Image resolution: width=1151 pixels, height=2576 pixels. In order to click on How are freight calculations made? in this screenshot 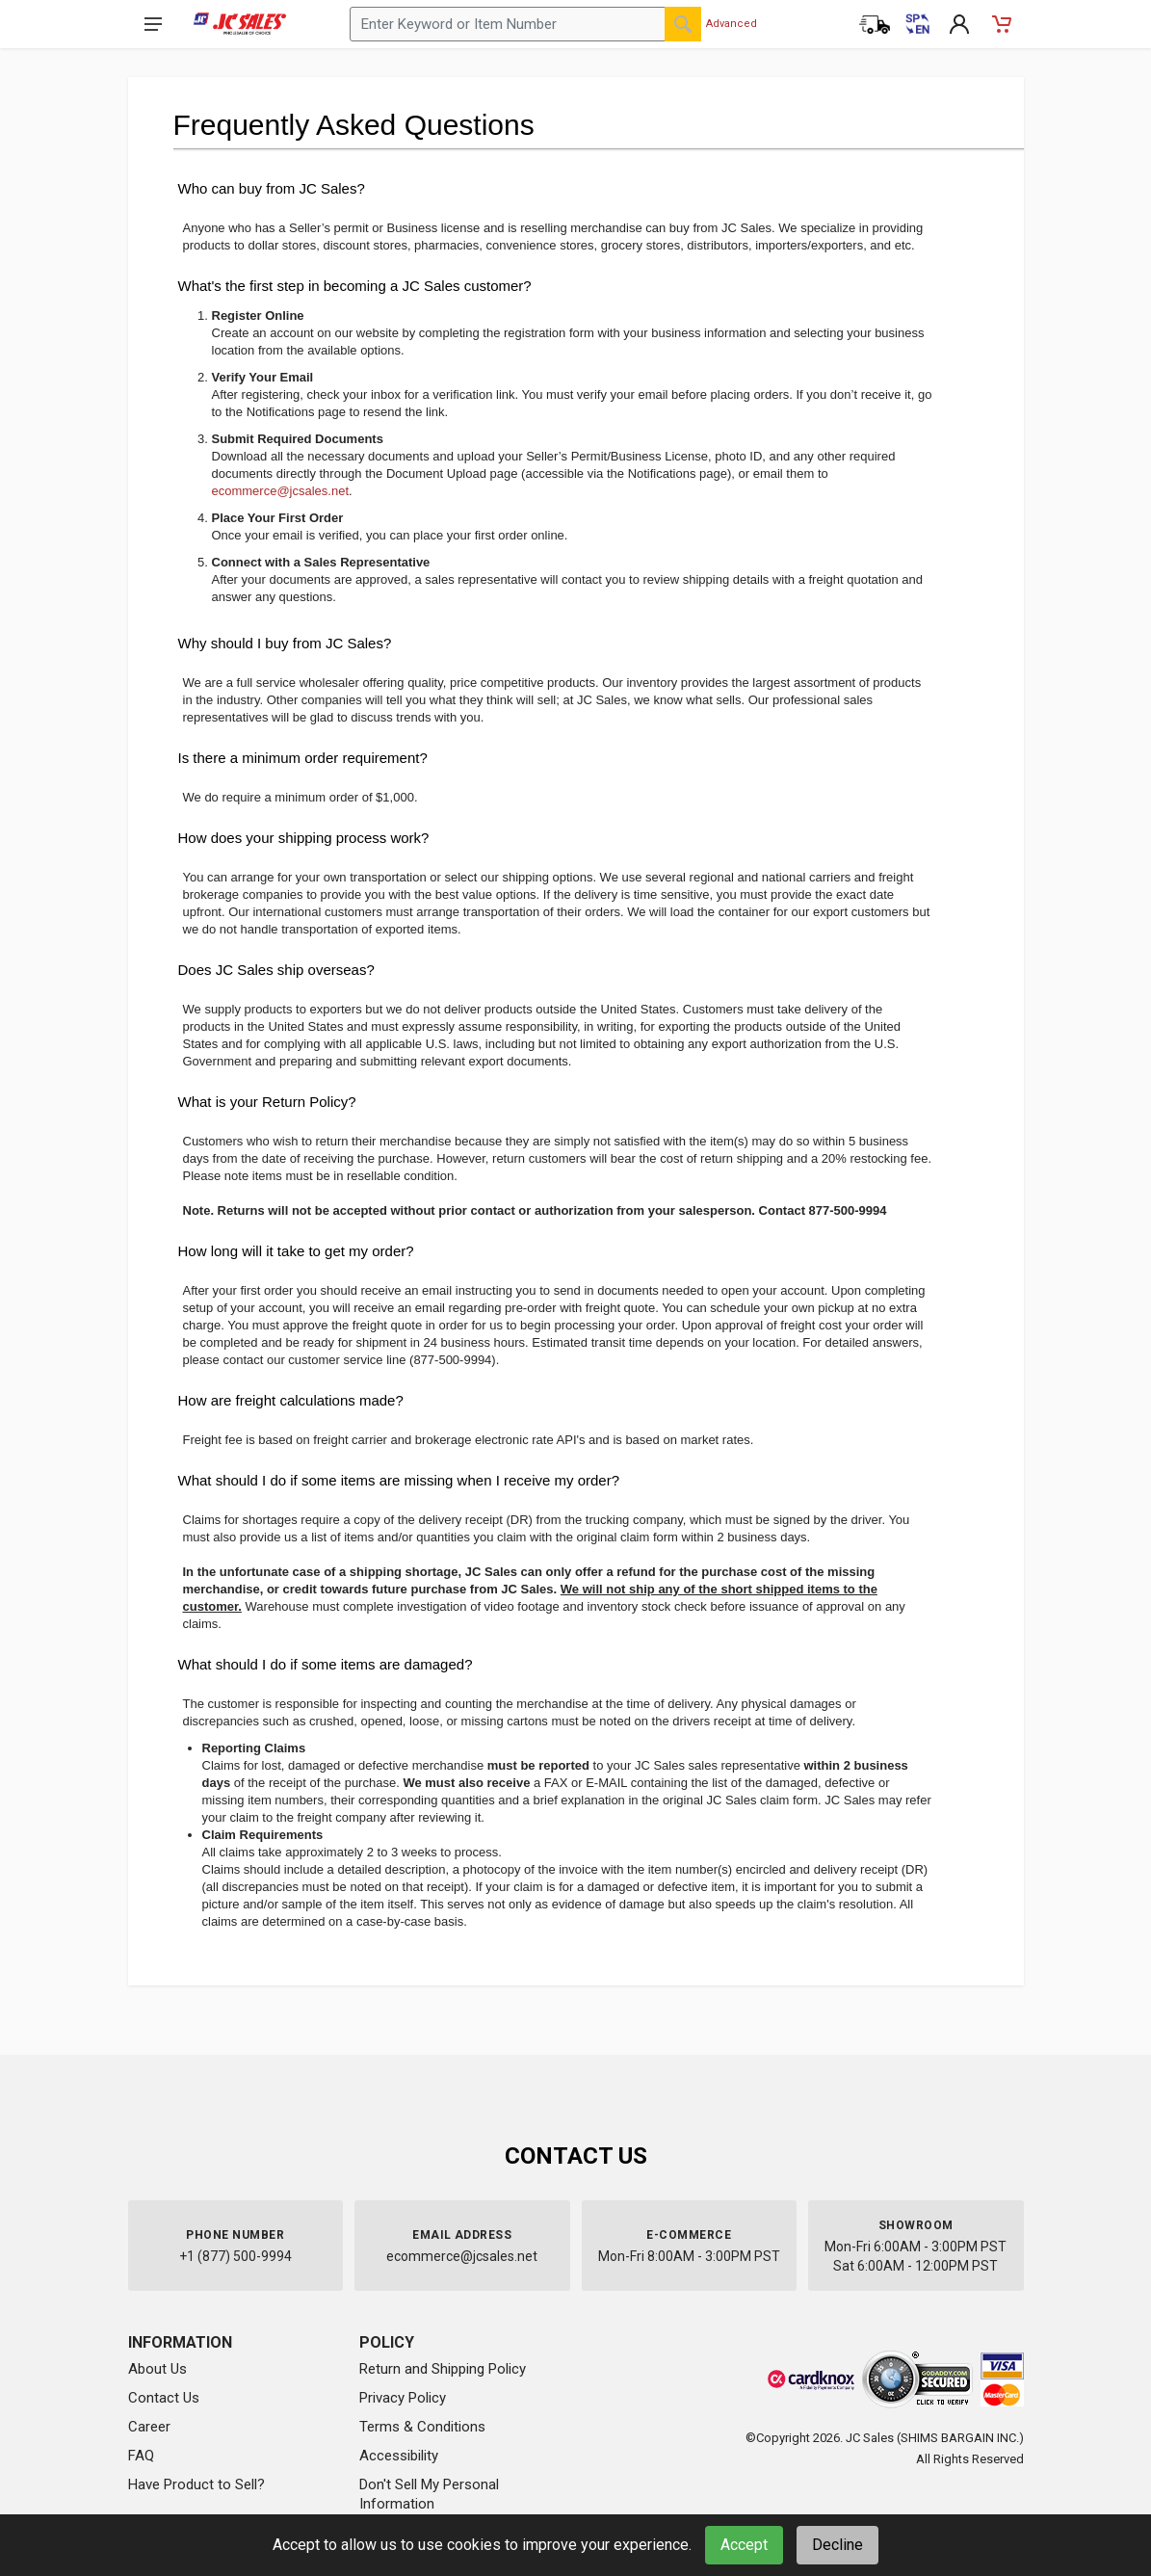, I will do `click(291, 1400)`.